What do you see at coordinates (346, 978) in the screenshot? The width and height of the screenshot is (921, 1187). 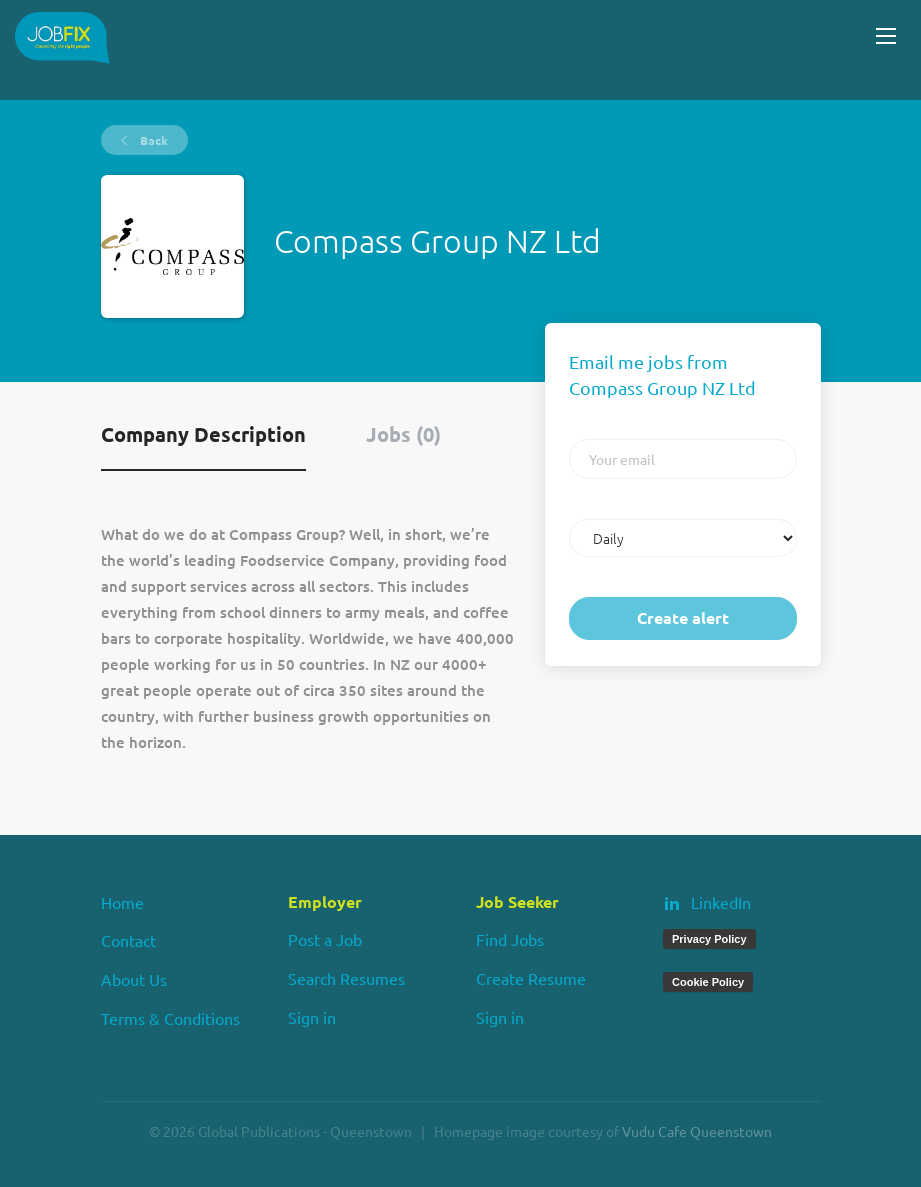 I see `Search Resumes` at bounding box center [346, 978].